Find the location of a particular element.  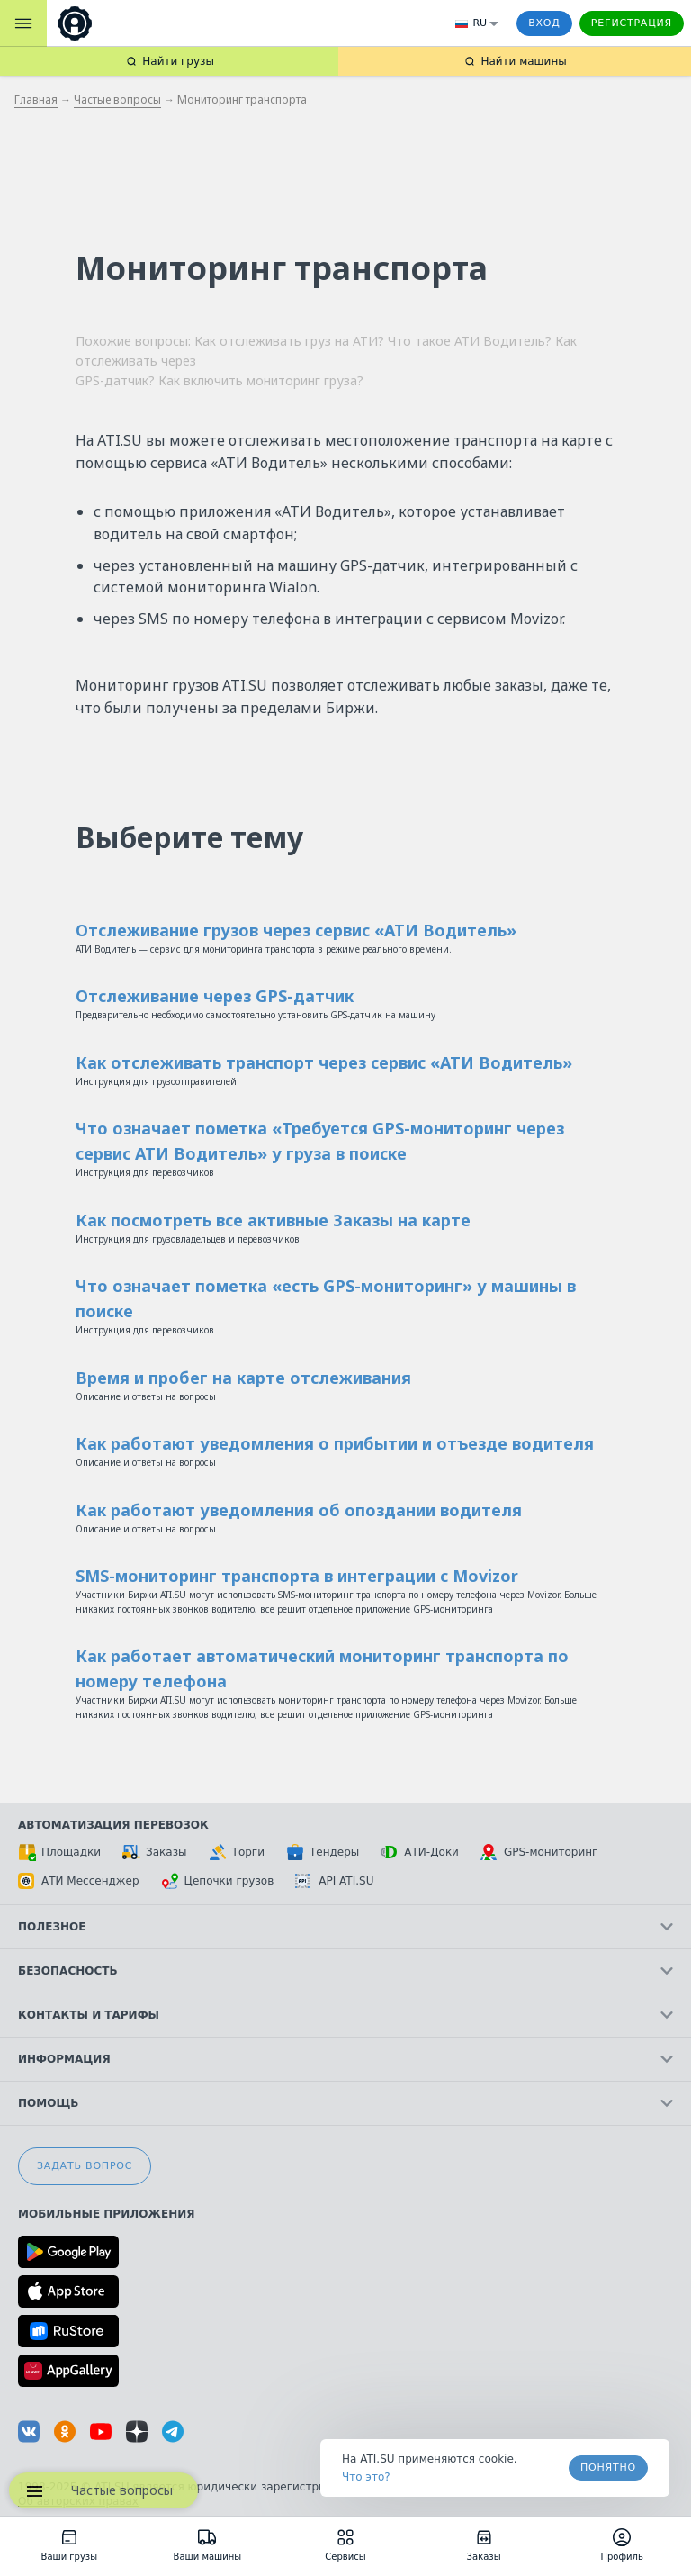

Безопасность is located at coordinates (345, 1971).